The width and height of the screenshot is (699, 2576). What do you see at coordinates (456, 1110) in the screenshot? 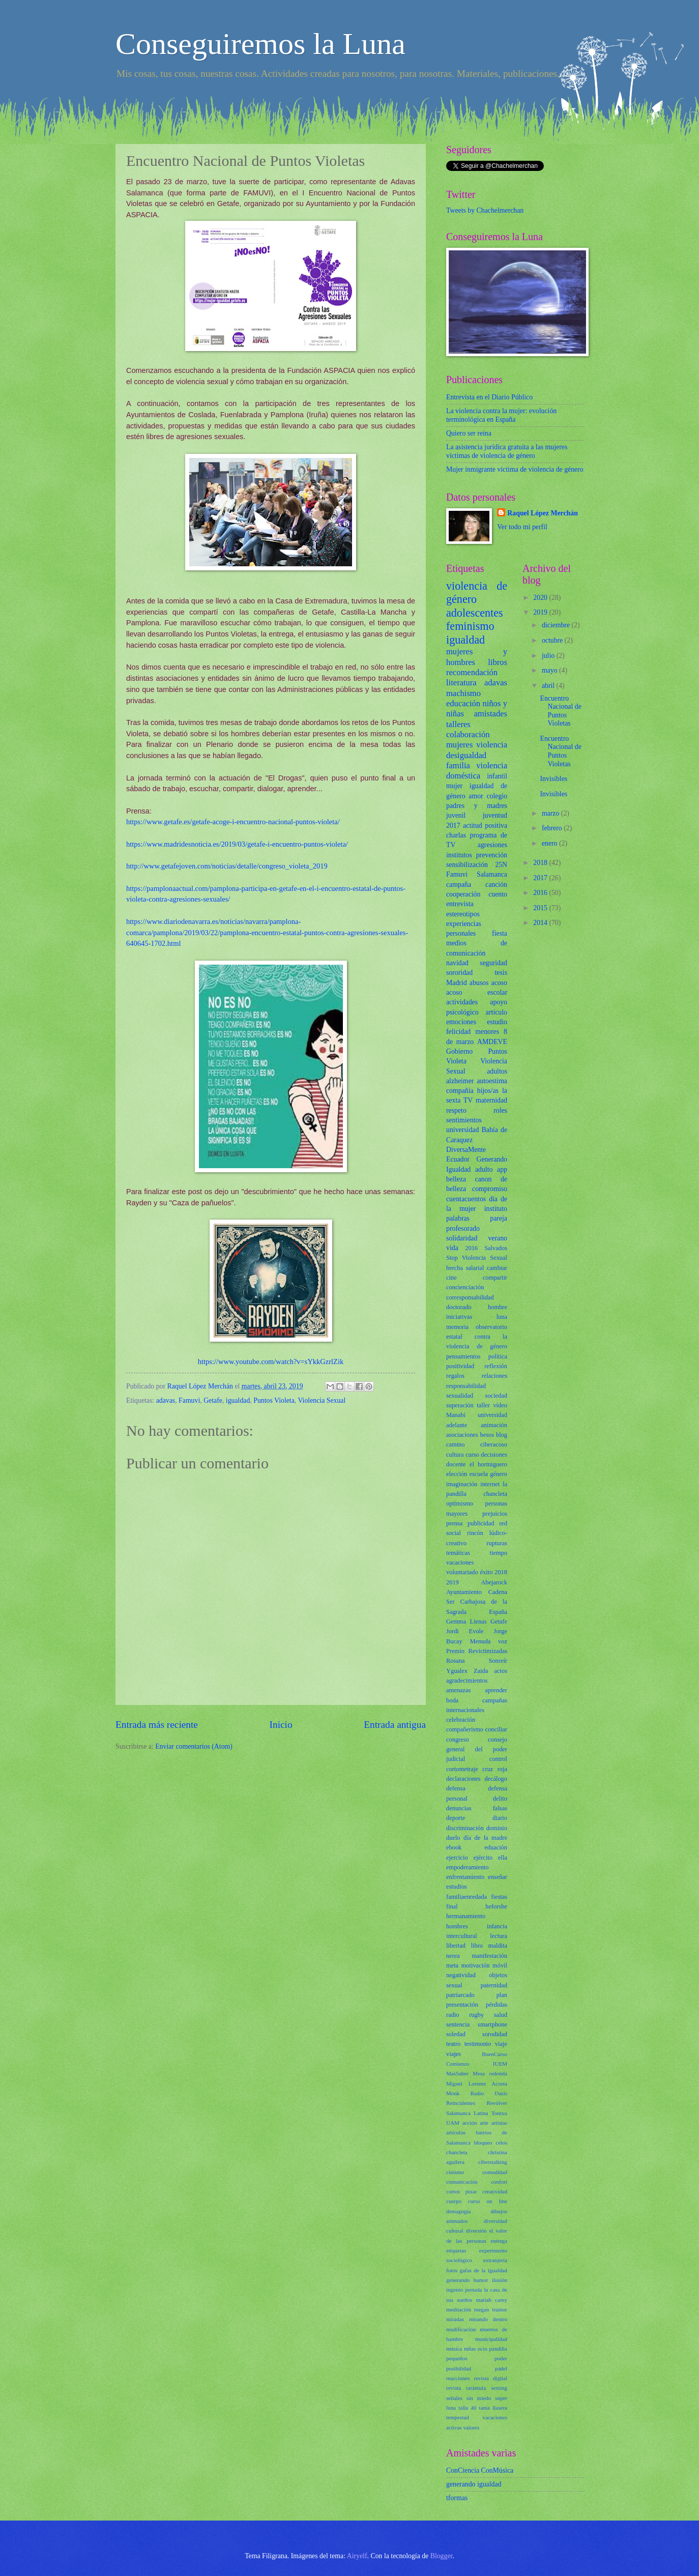
I see `respeto` at bounding box center [456, 1110].